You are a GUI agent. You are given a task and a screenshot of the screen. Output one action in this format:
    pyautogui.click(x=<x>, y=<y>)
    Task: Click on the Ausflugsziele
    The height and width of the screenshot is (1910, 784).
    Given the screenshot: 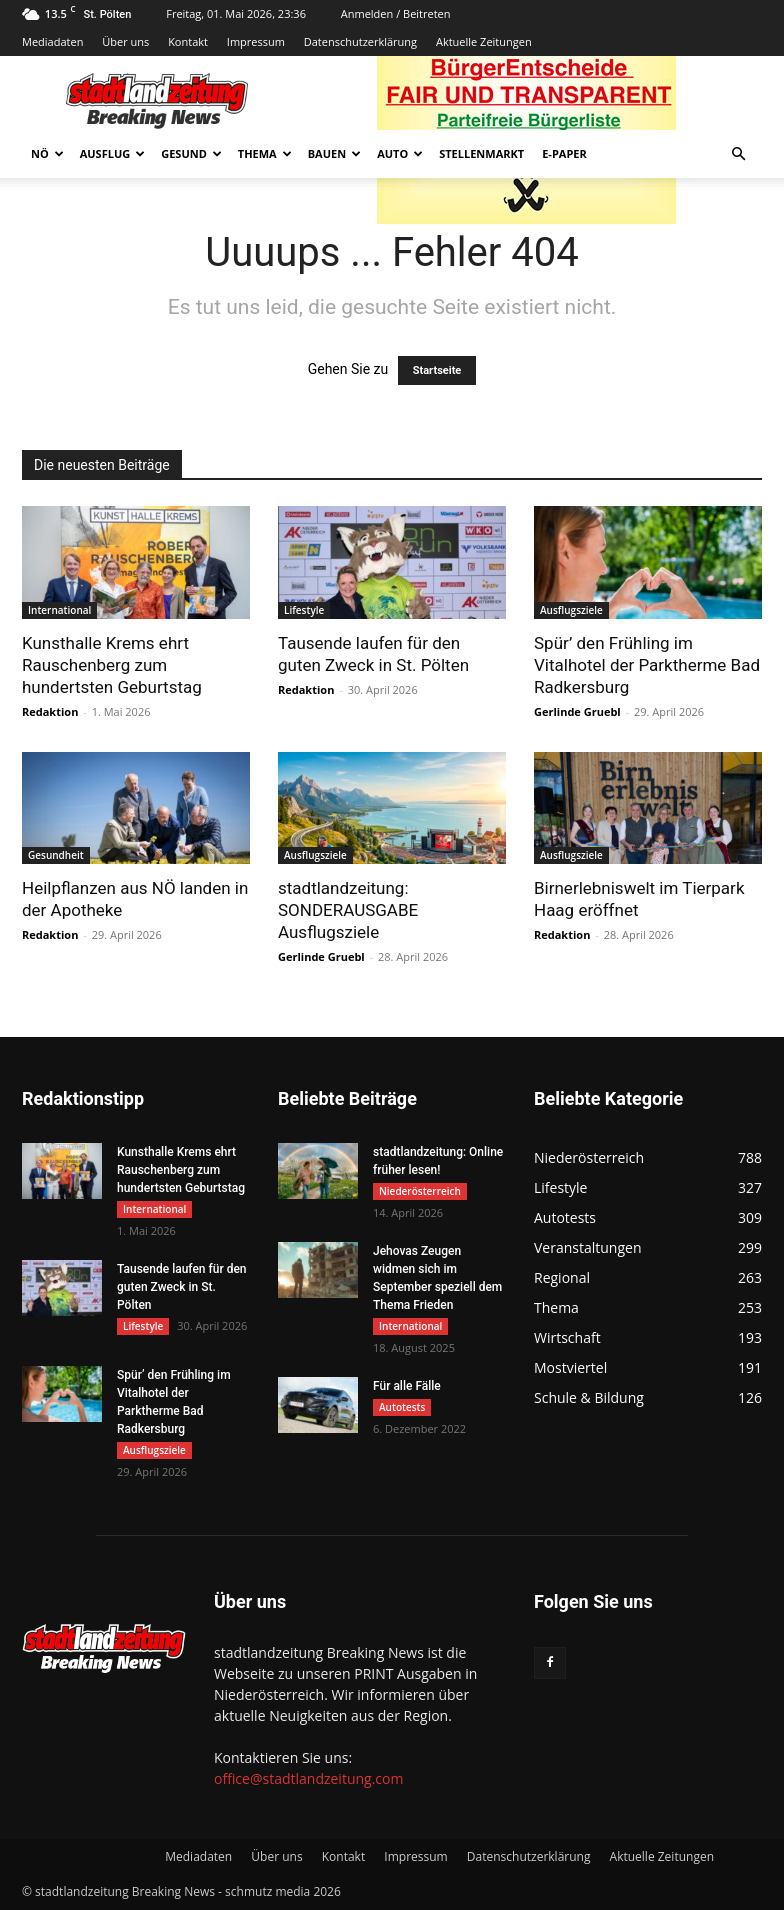 What is the action you would take?
    pyautogui.click(x=571, y=610)
    